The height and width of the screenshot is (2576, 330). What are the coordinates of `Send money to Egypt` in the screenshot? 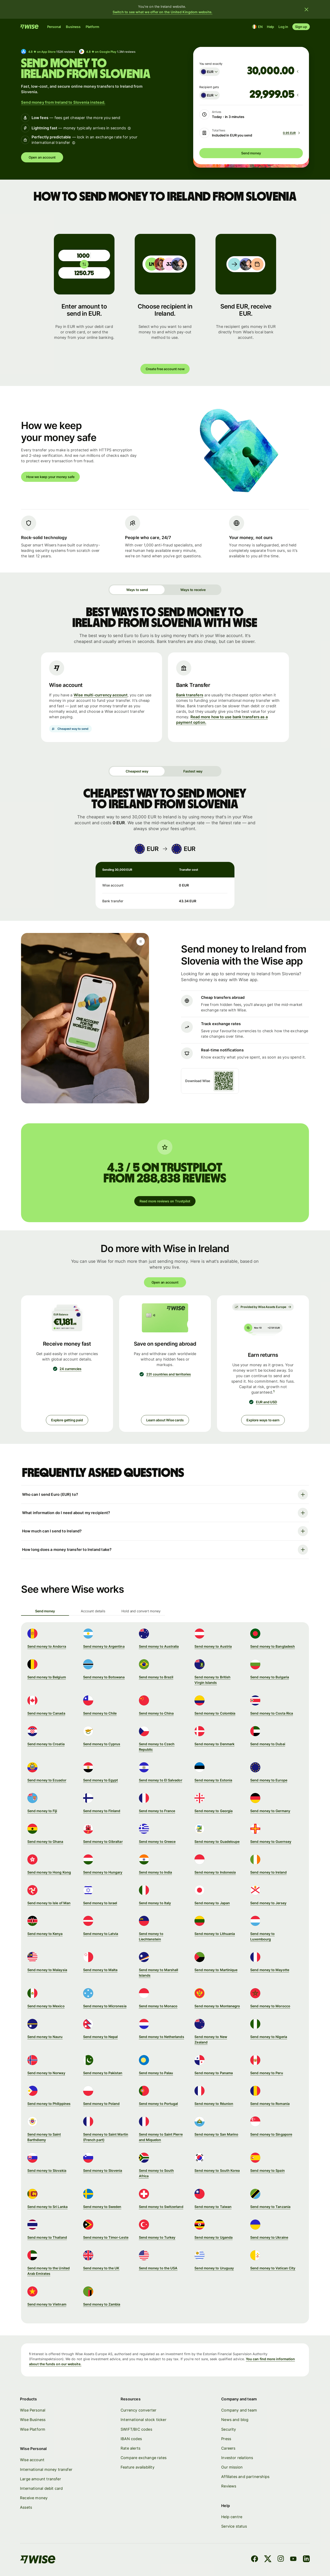 It's located at (100, 1780).